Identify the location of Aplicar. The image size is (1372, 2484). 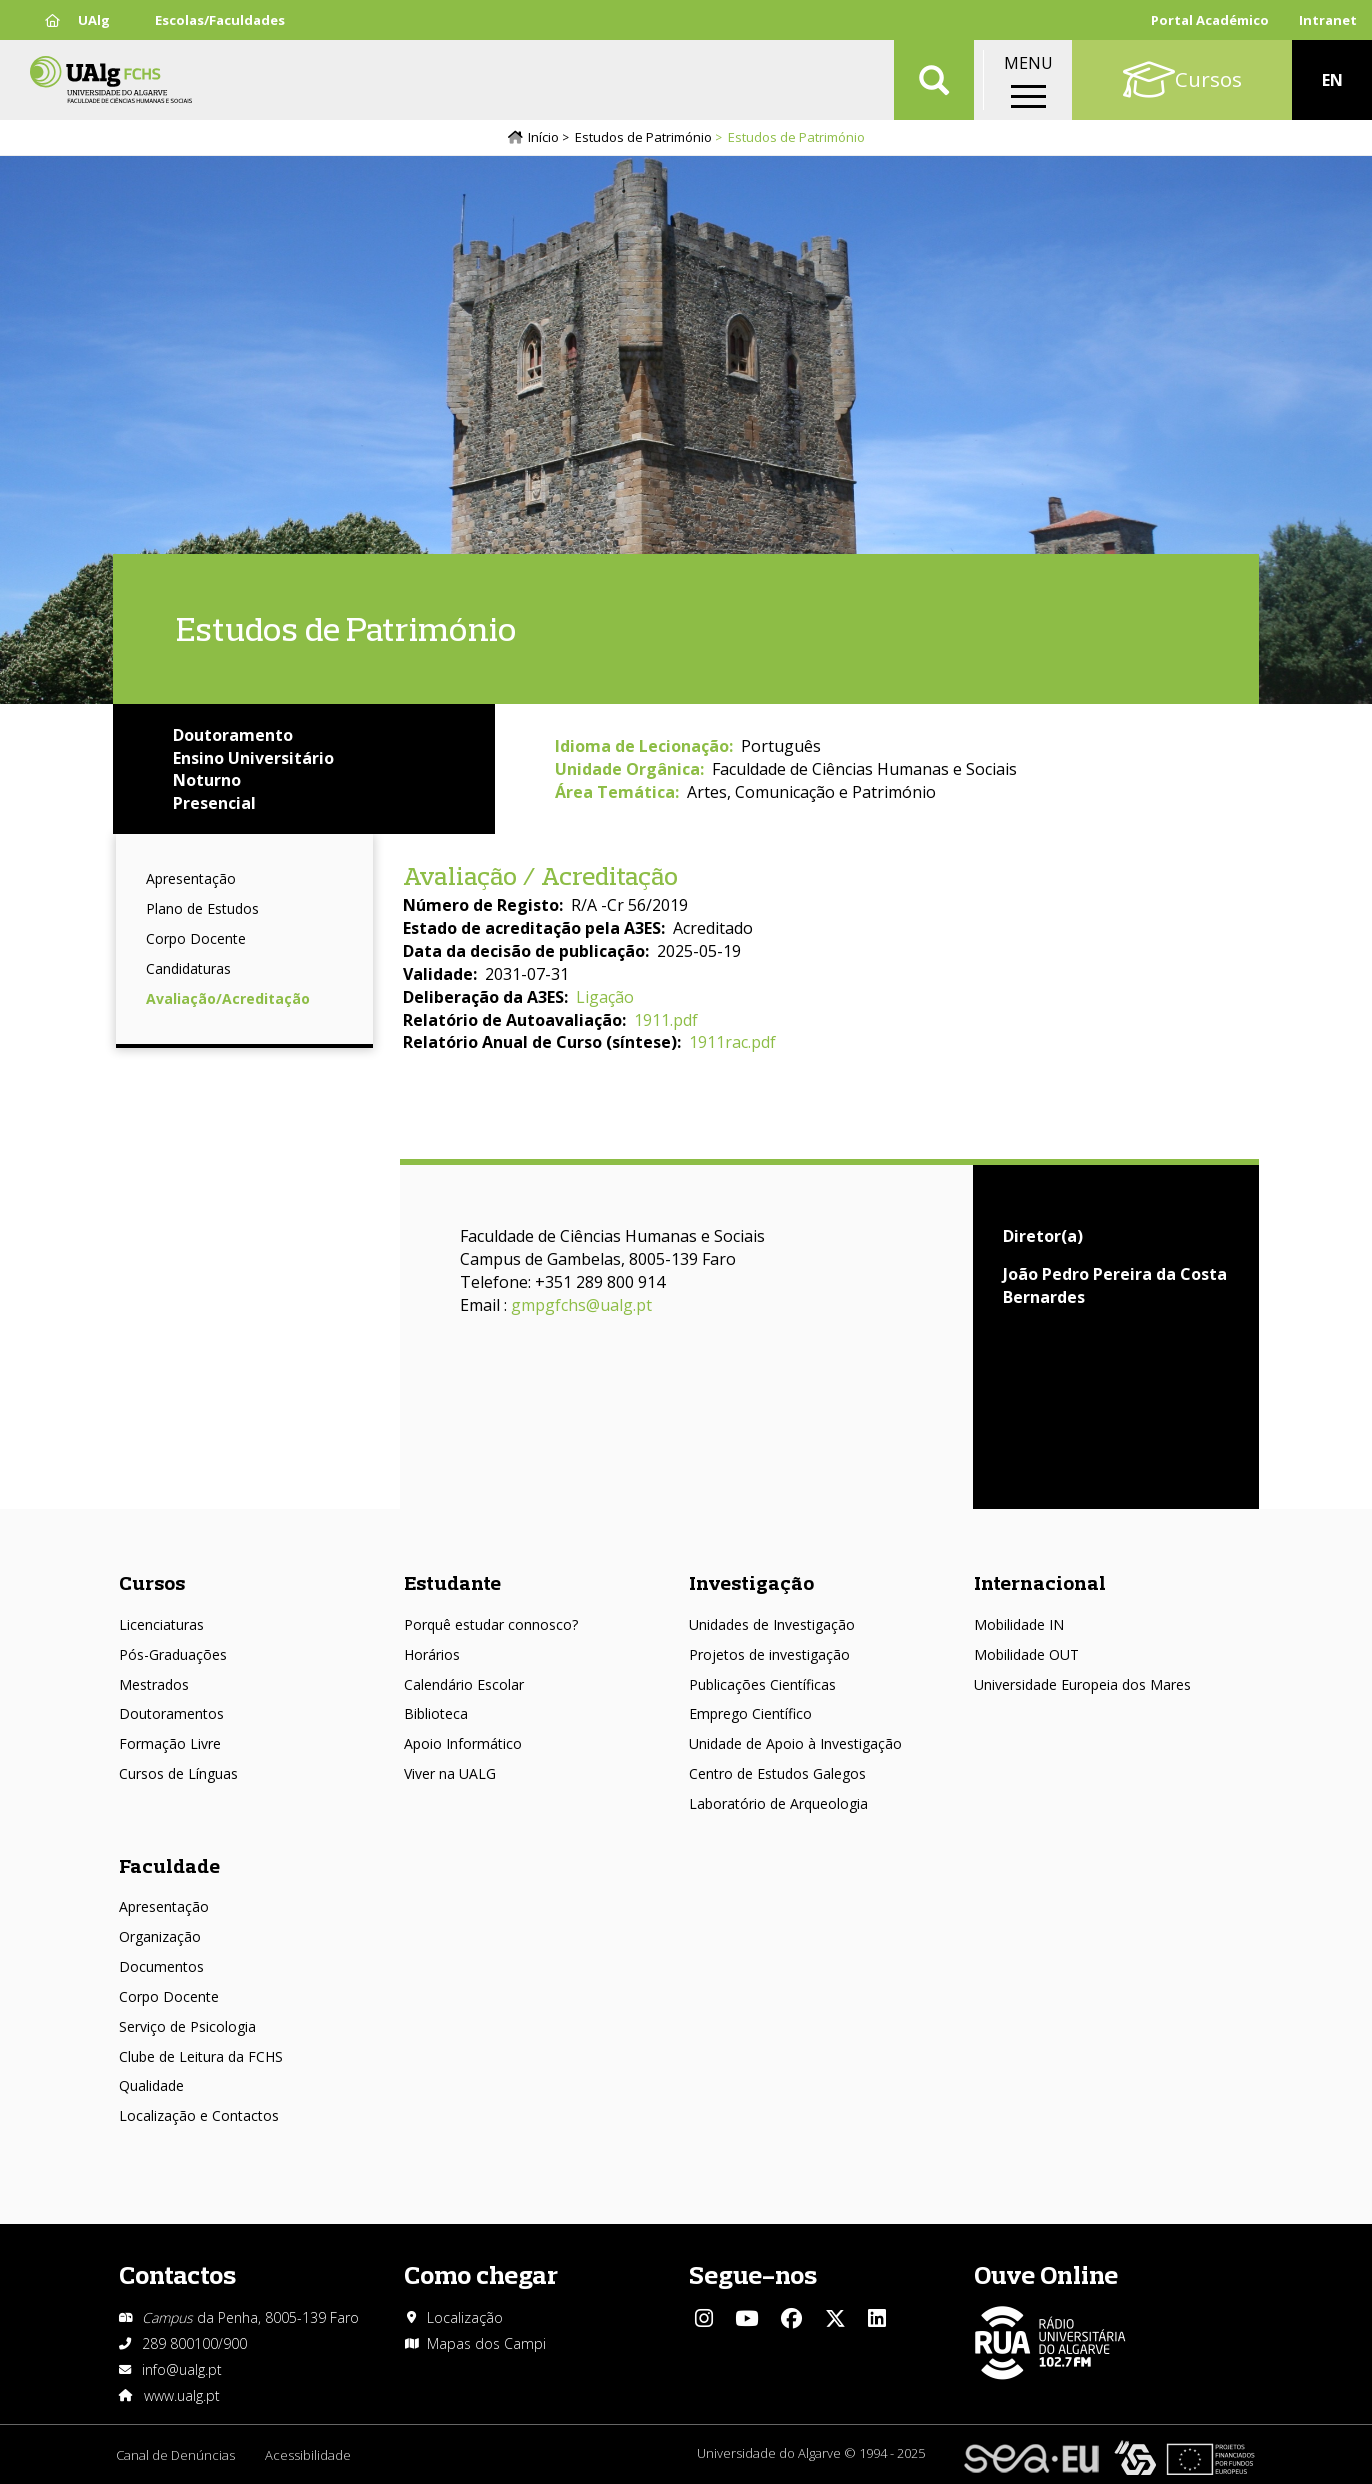
(934, 80).